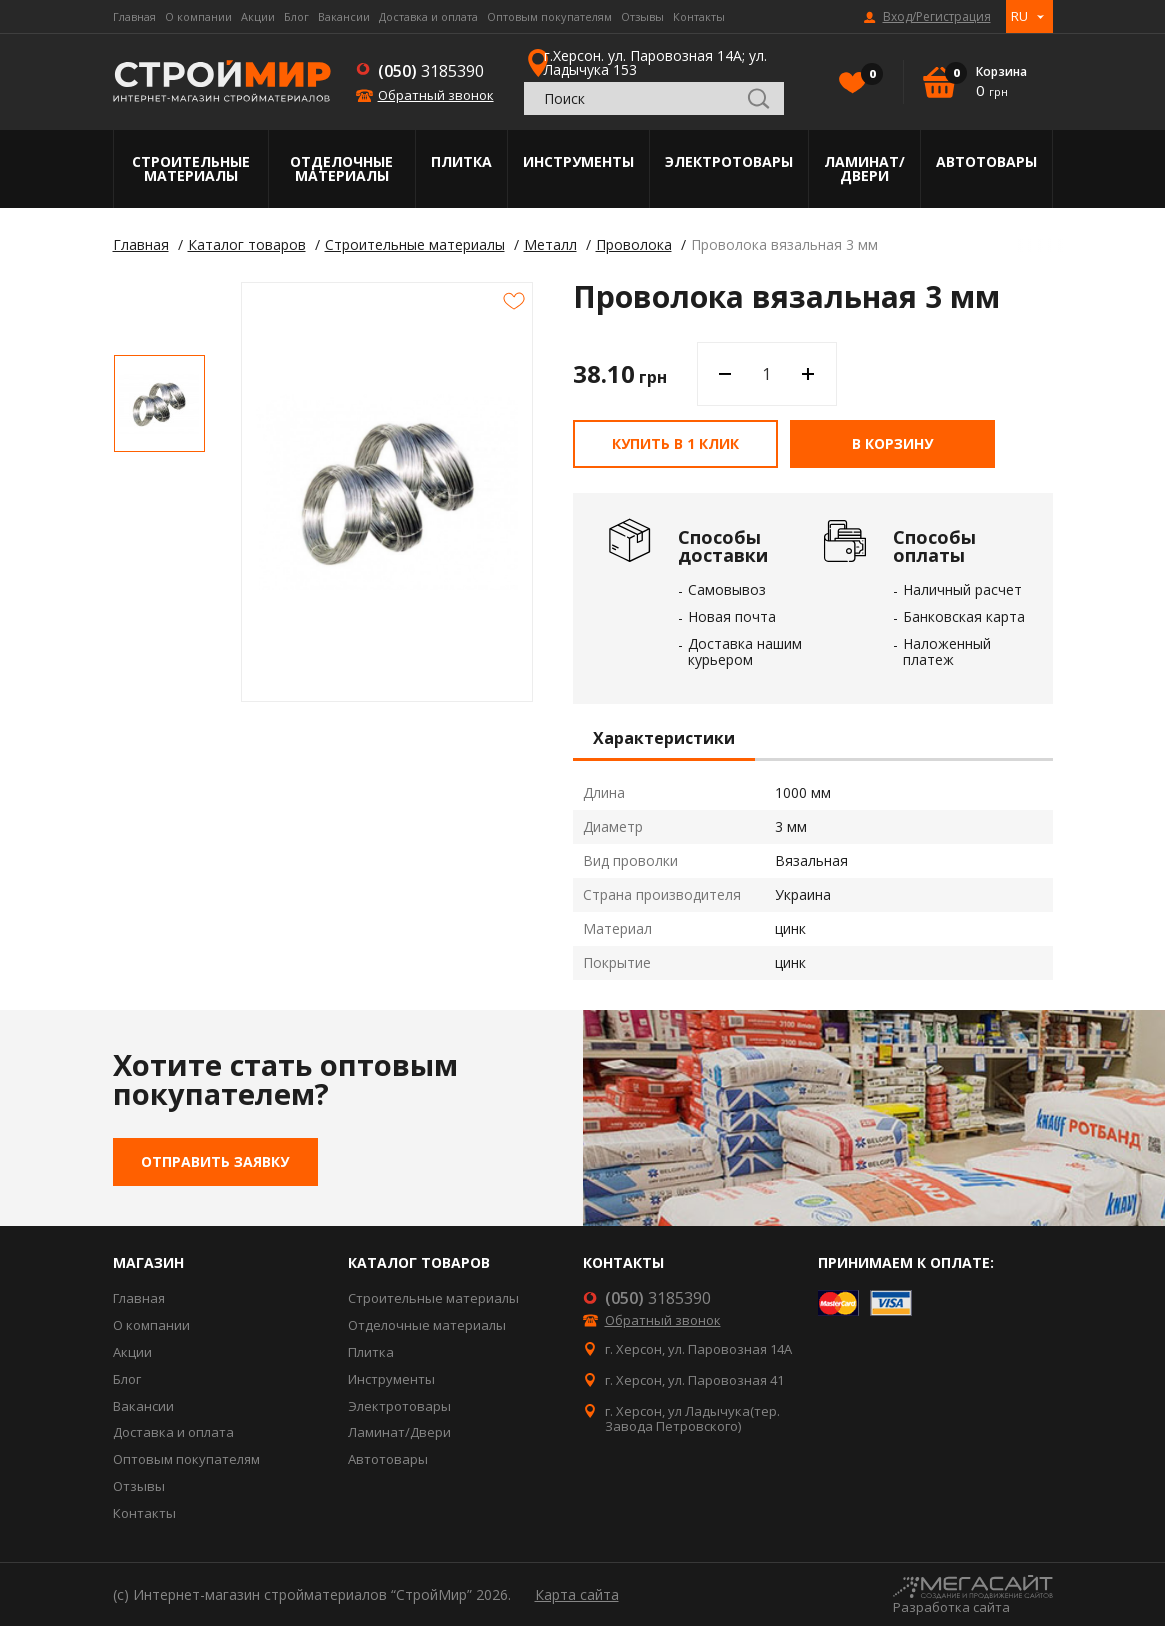 The height and width of the screenshot is (1626, 1165). I want to click on Главная, so click(134, 16).